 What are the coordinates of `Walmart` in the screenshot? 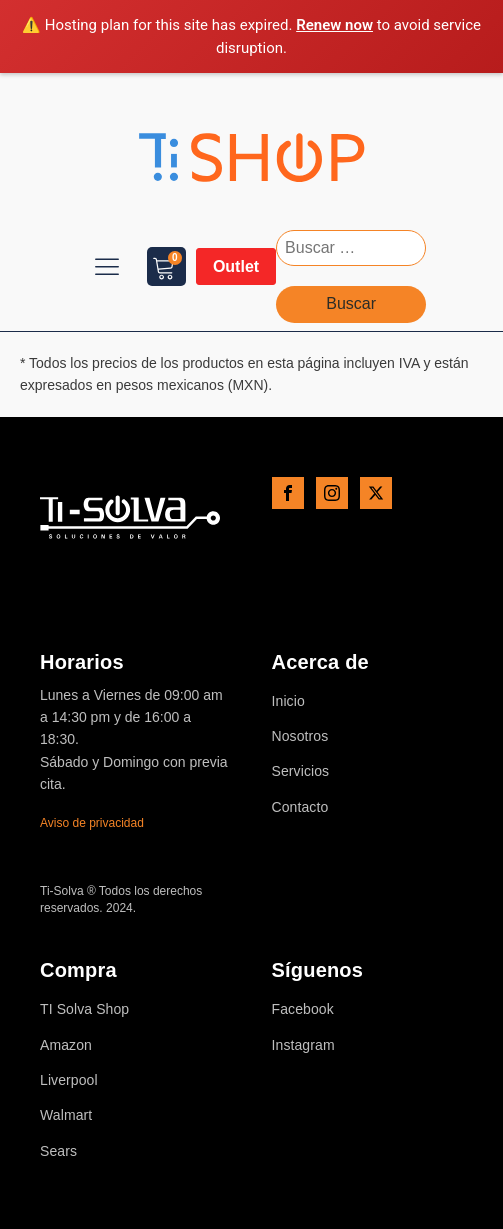 It's located at (66, 1115).